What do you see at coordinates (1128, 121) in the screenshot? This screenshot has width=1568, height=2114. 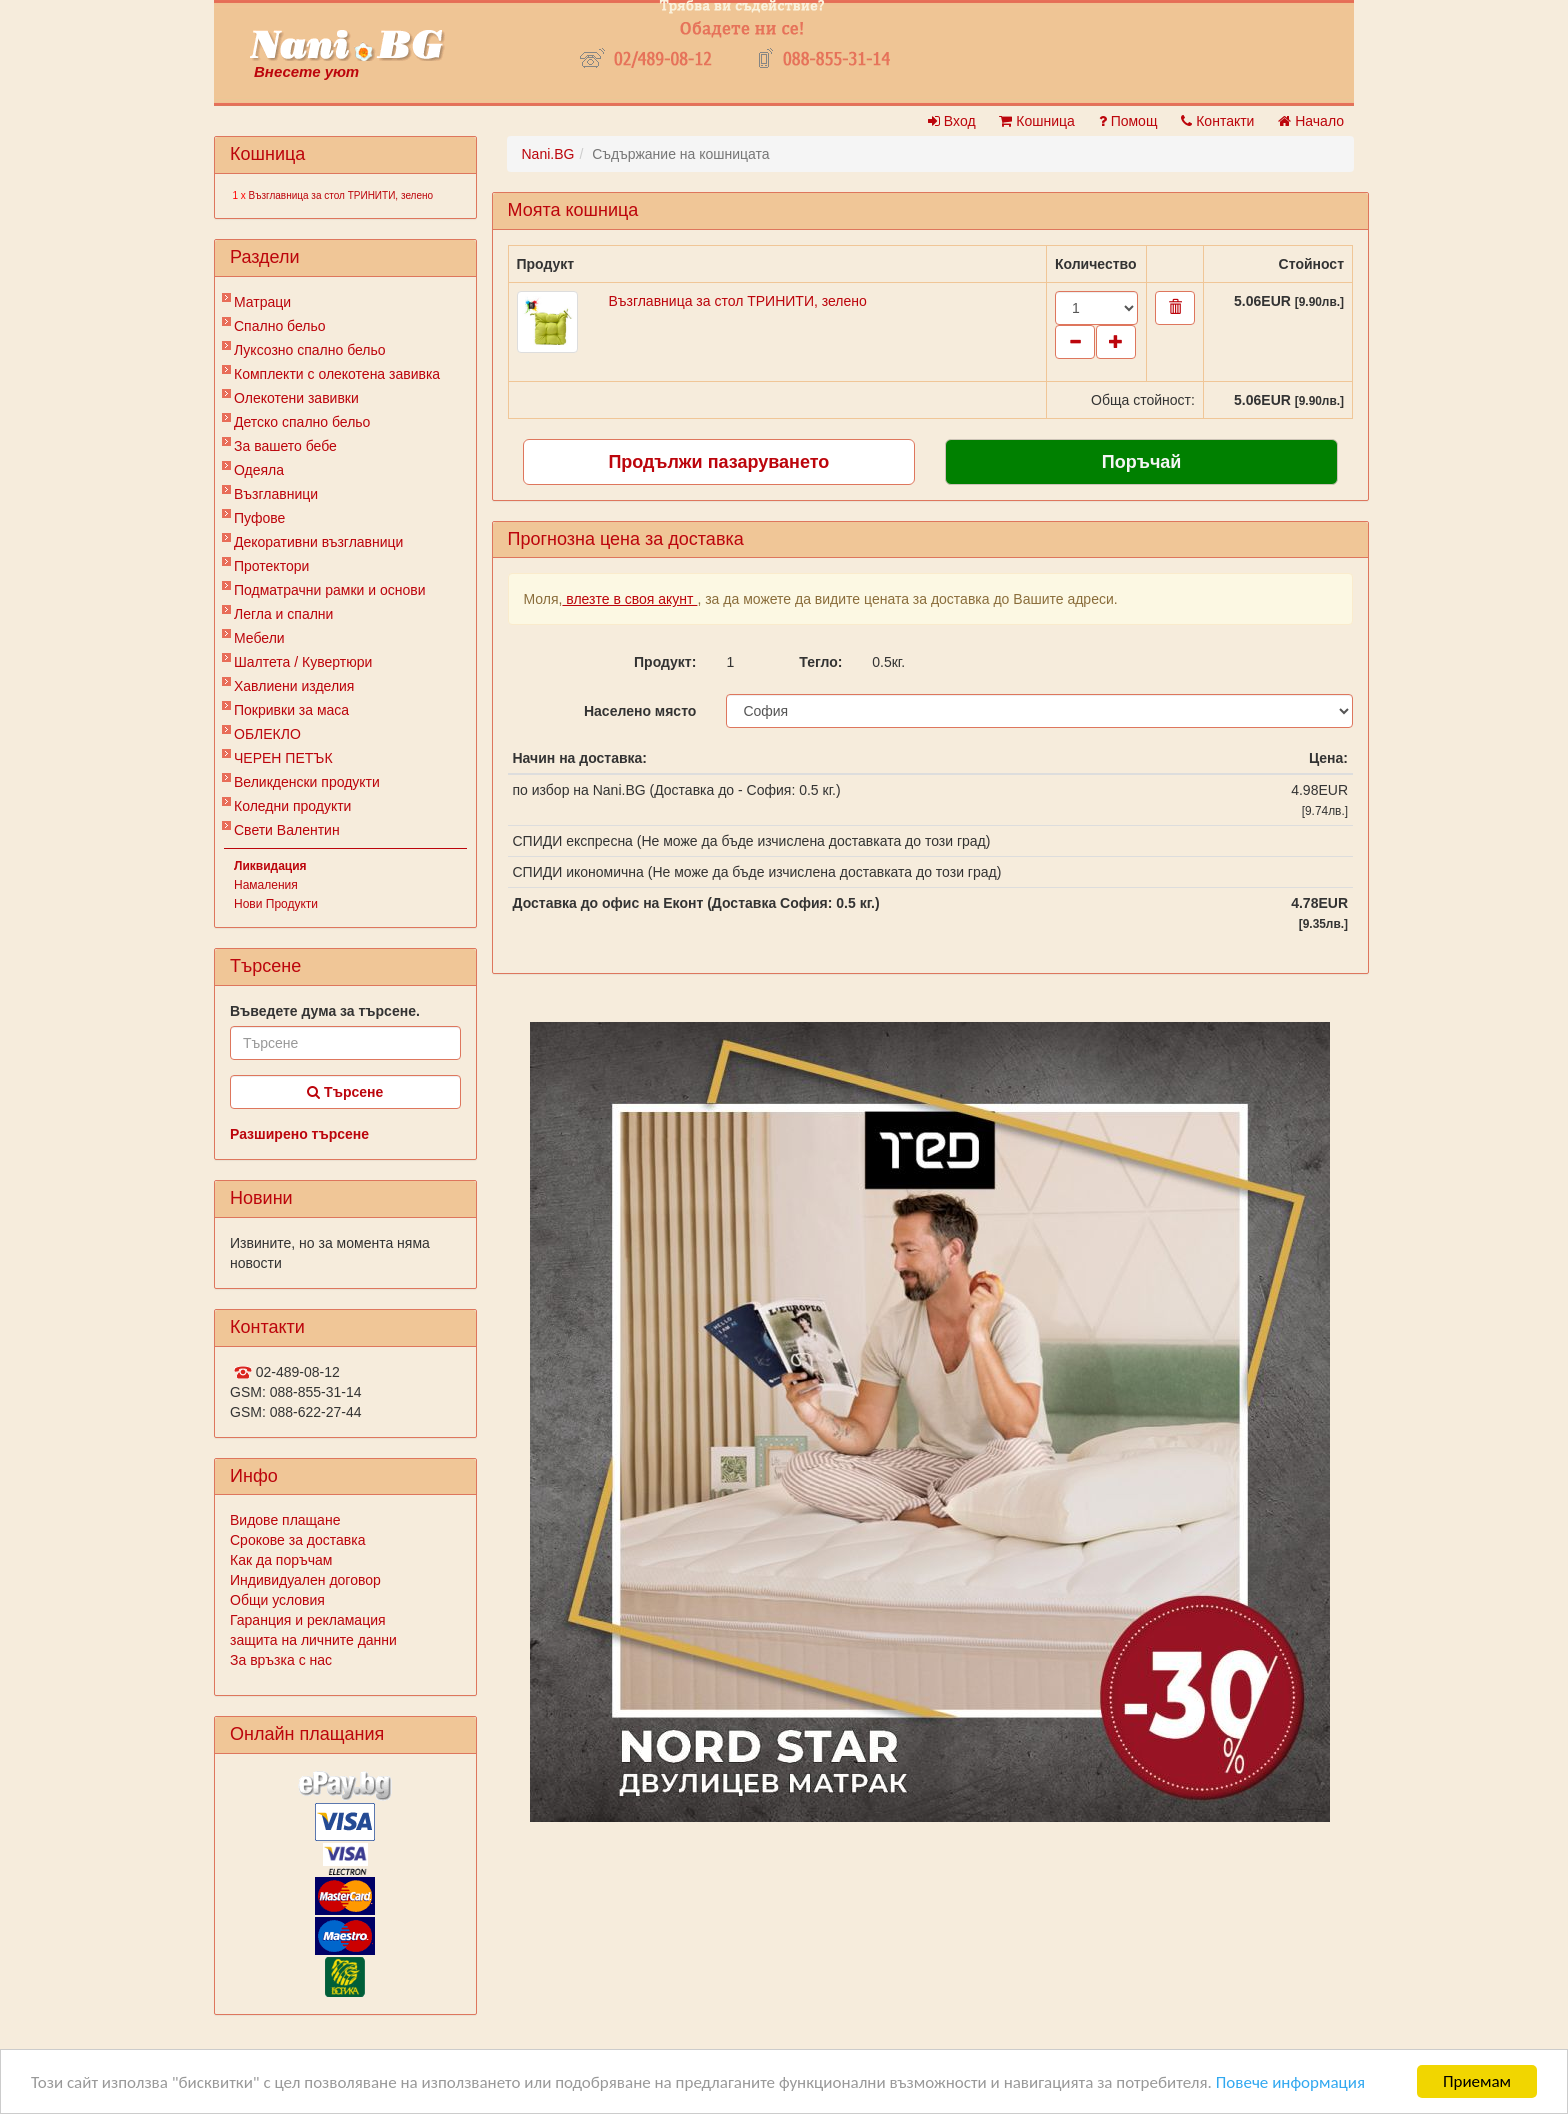 I see `Помощ` at bounding box center [1128, 121].